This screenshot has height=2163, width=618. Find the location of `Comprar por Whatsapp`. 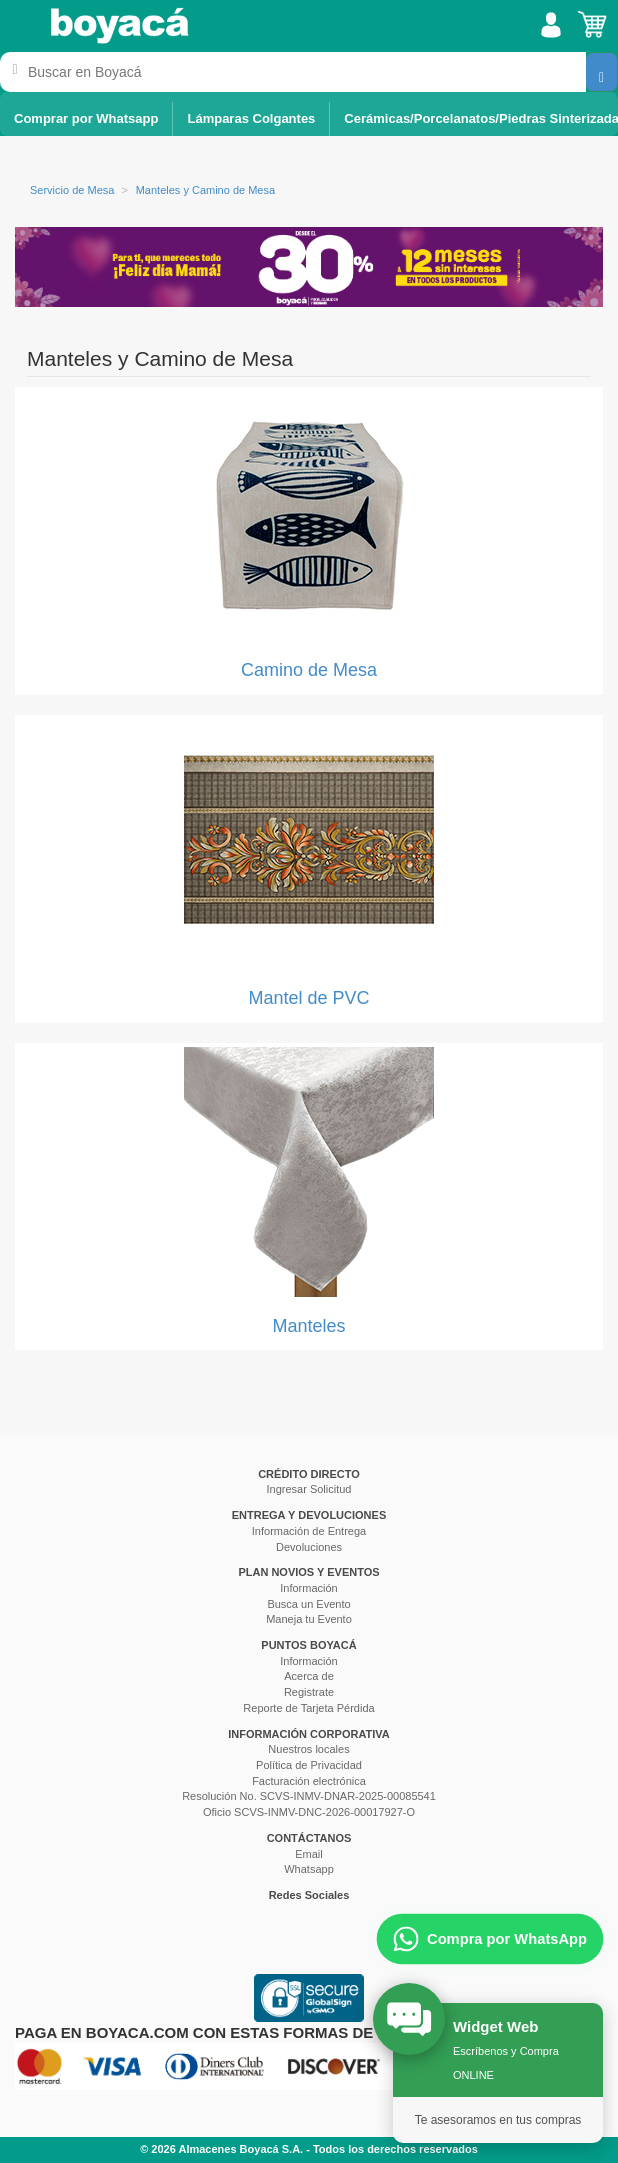

Comprar por Whatsapp is located at coordinates (86, 118).